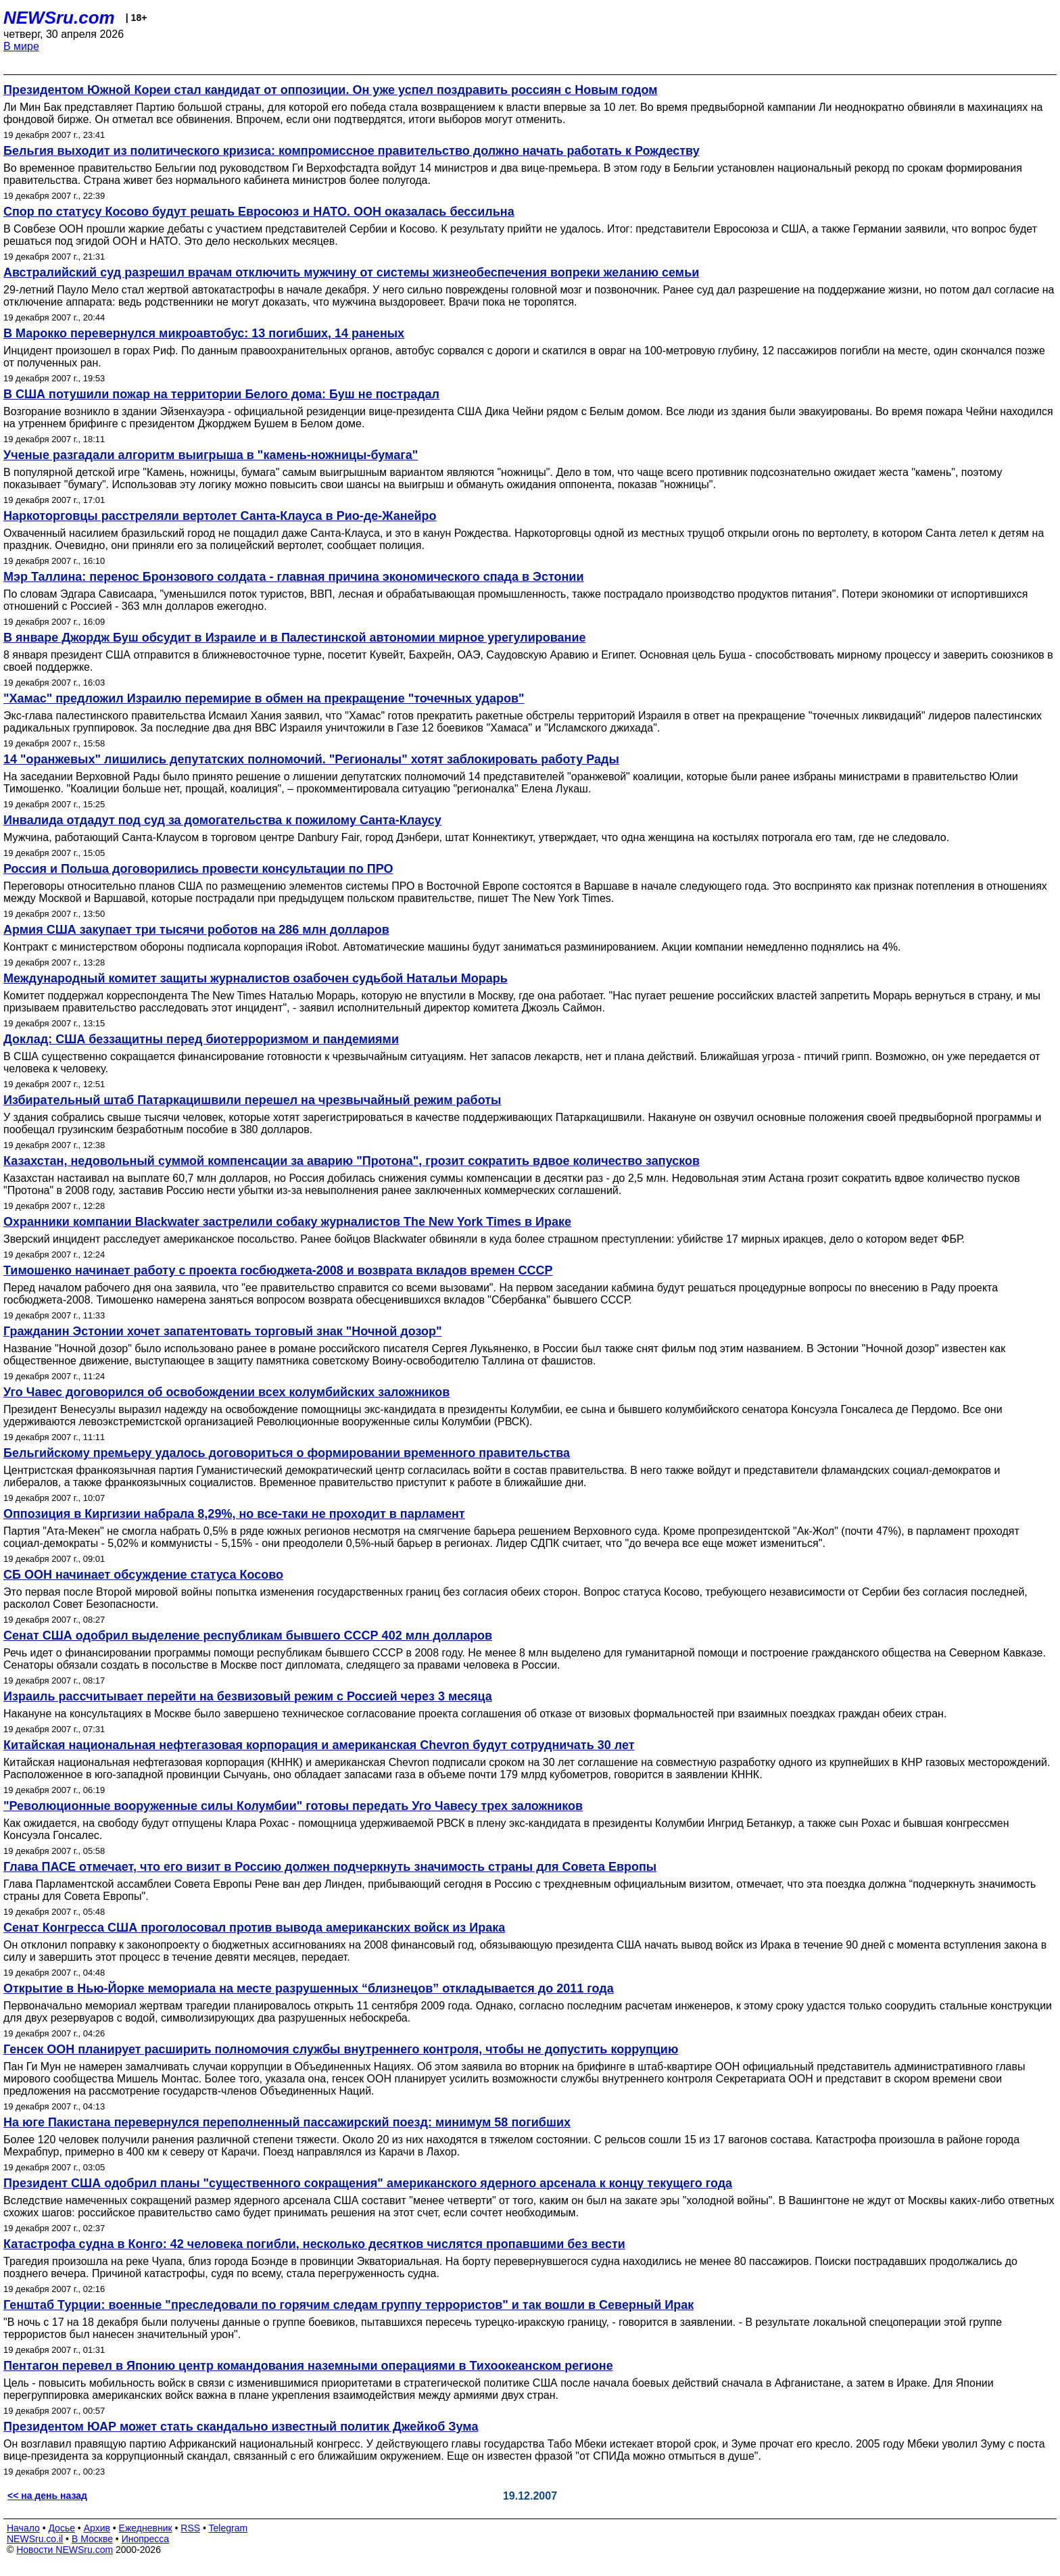  I want to click on Армия США закупает три тысячи роботов на 286 млн долларов, so click(196, 929).